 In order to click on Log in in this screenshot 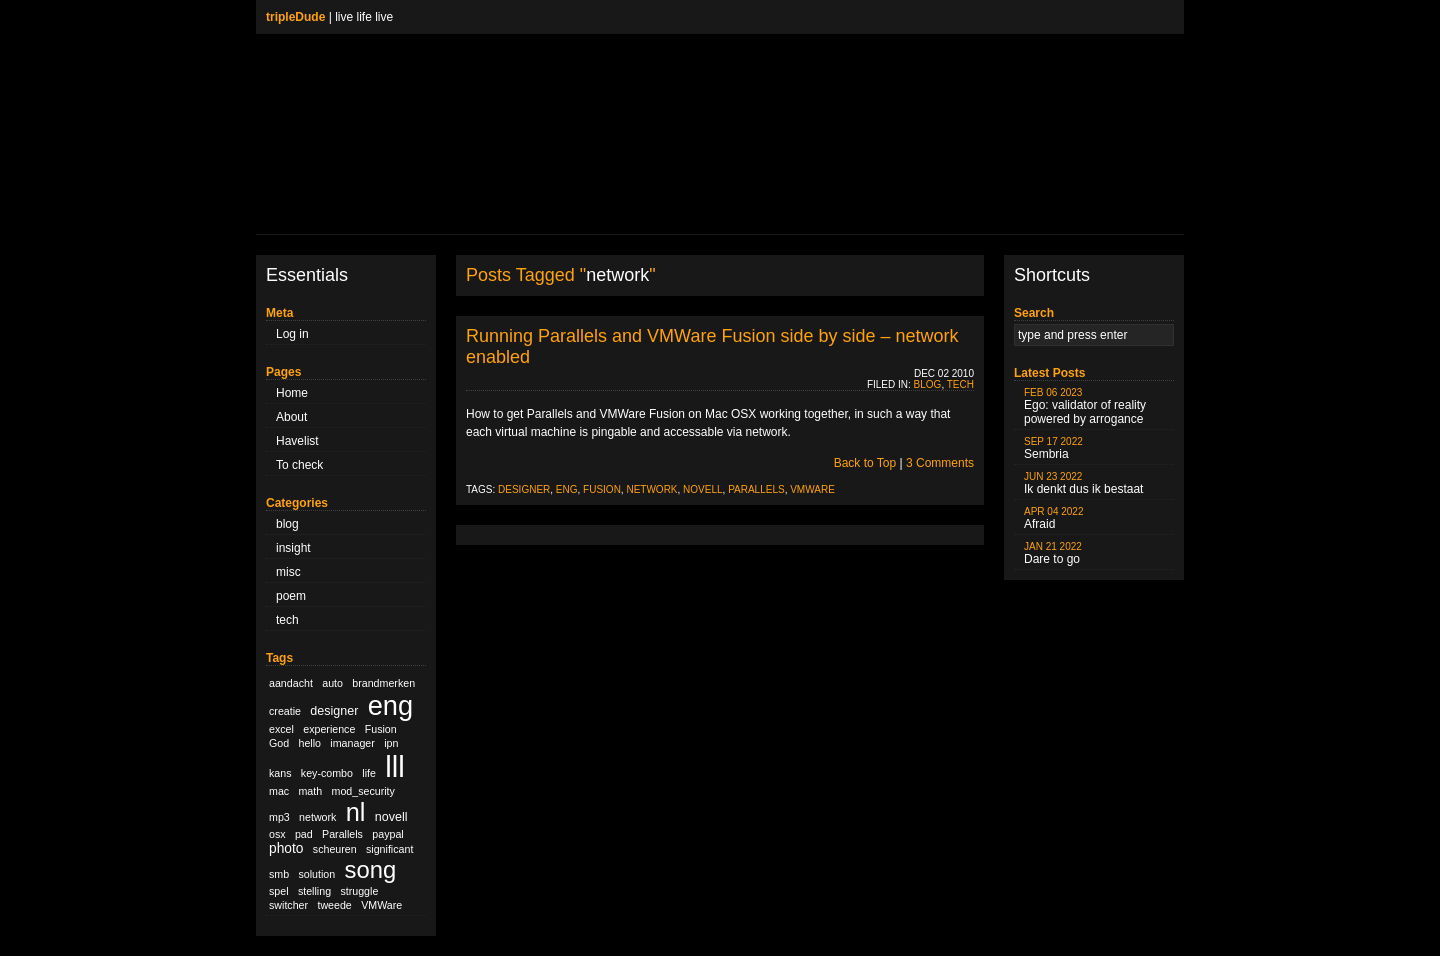, I will do `click(292, 334)`.